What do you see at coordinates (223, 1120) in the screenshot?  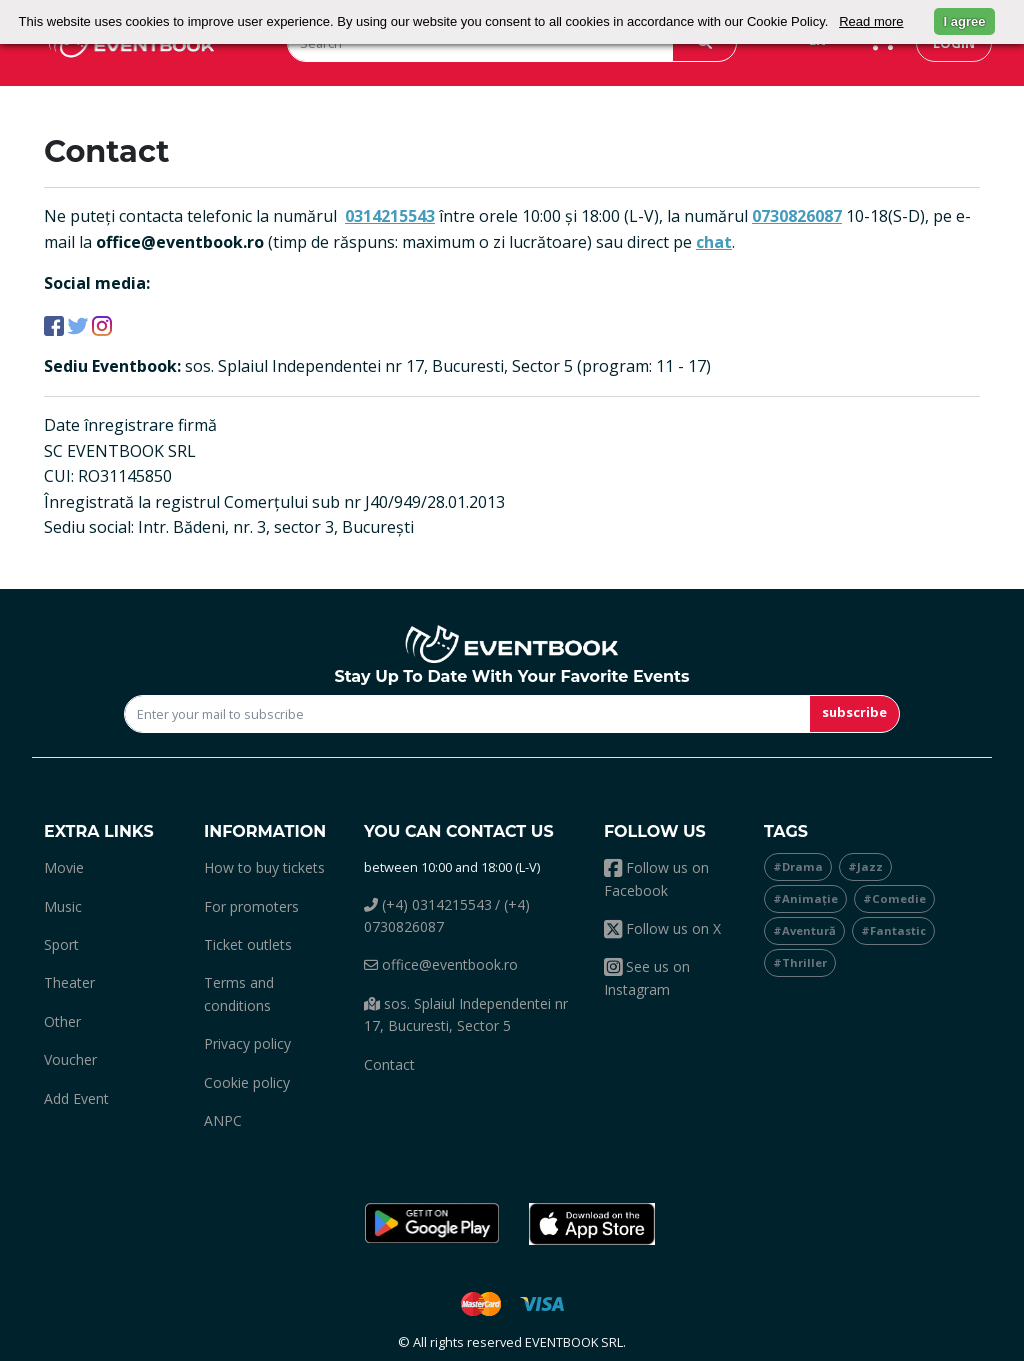 I see `ANPC` at bounding box center [223, 1120].